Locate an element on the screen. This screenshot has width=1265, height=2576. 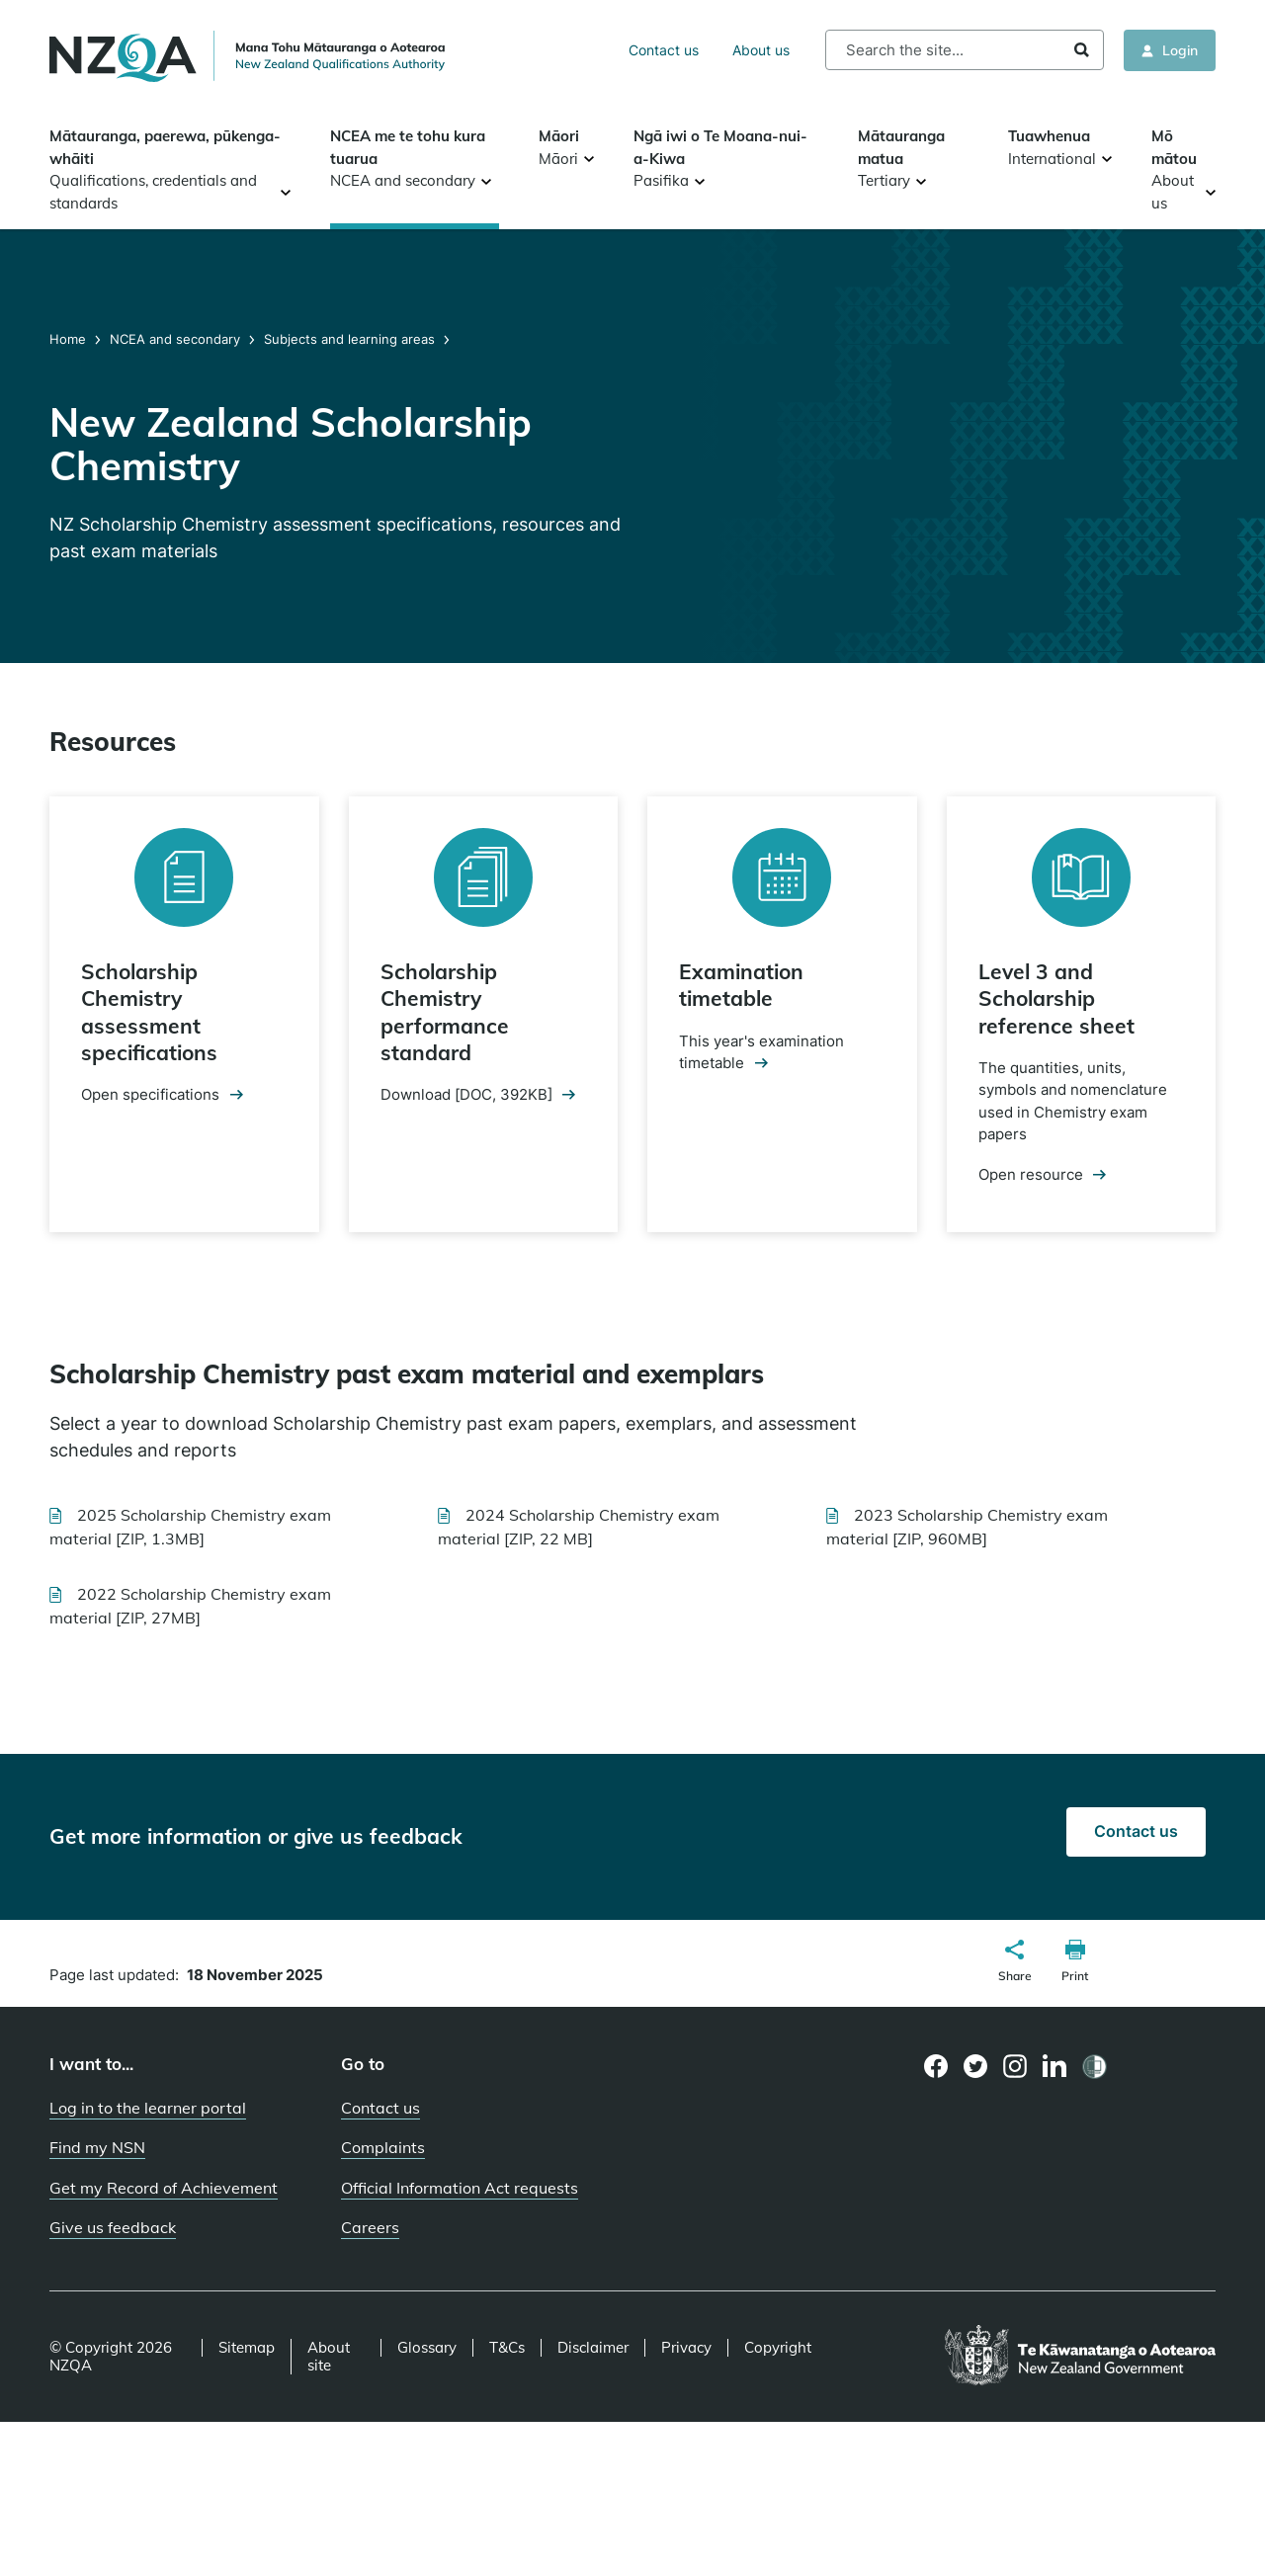
[Facebook page] is located at coordinates (936, 2066).